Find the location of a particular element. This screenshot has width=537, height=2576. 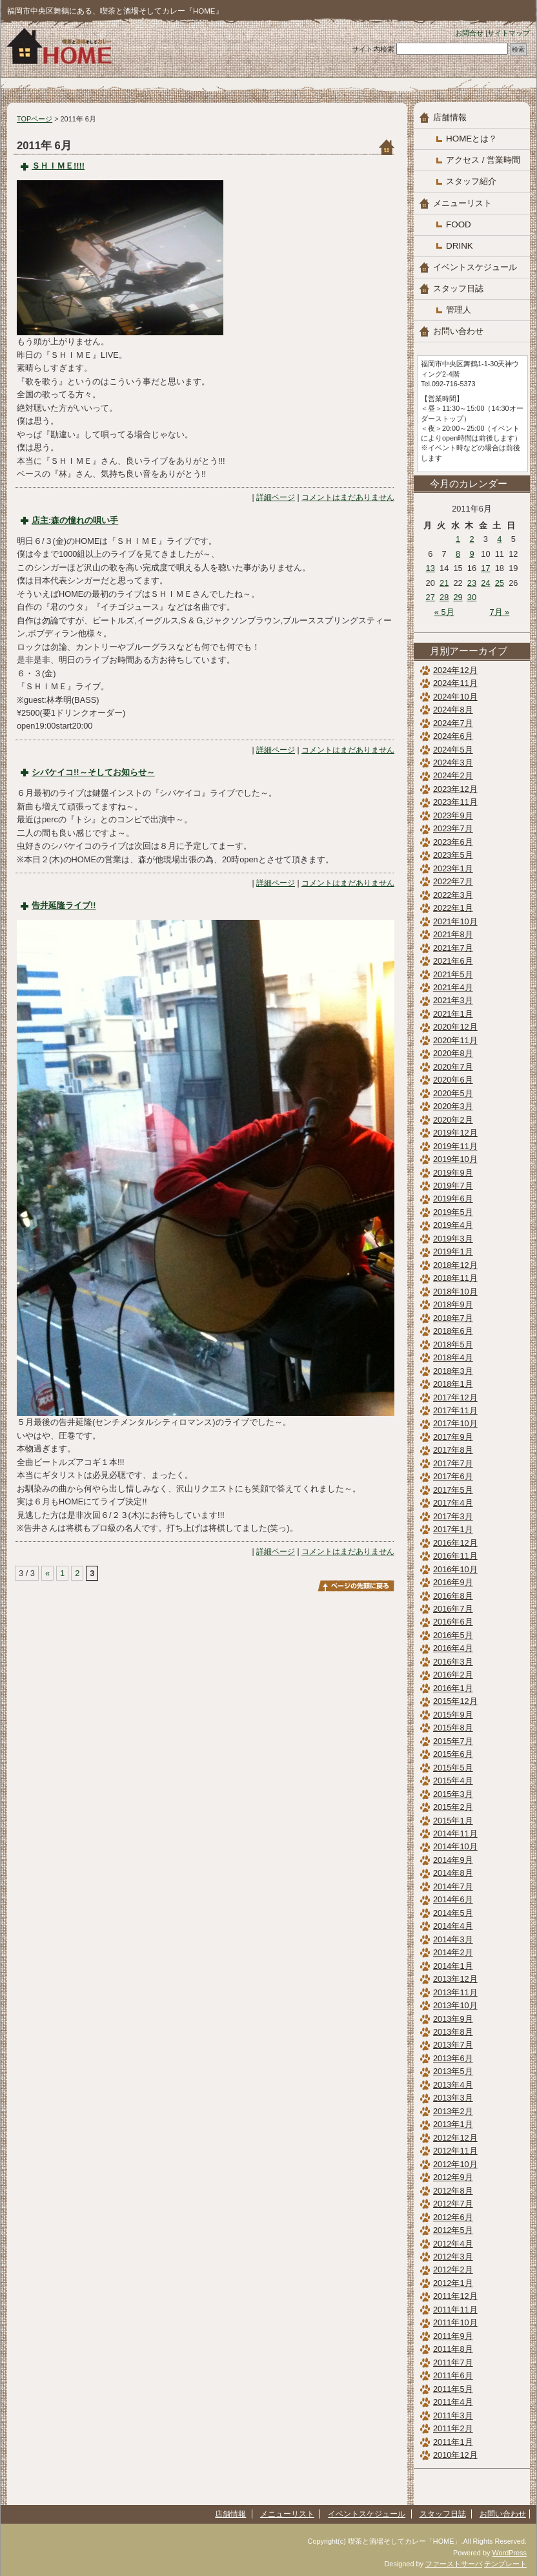

23 [2011年6月23日 に投稿を公開] is located at coordinates (471, 583).